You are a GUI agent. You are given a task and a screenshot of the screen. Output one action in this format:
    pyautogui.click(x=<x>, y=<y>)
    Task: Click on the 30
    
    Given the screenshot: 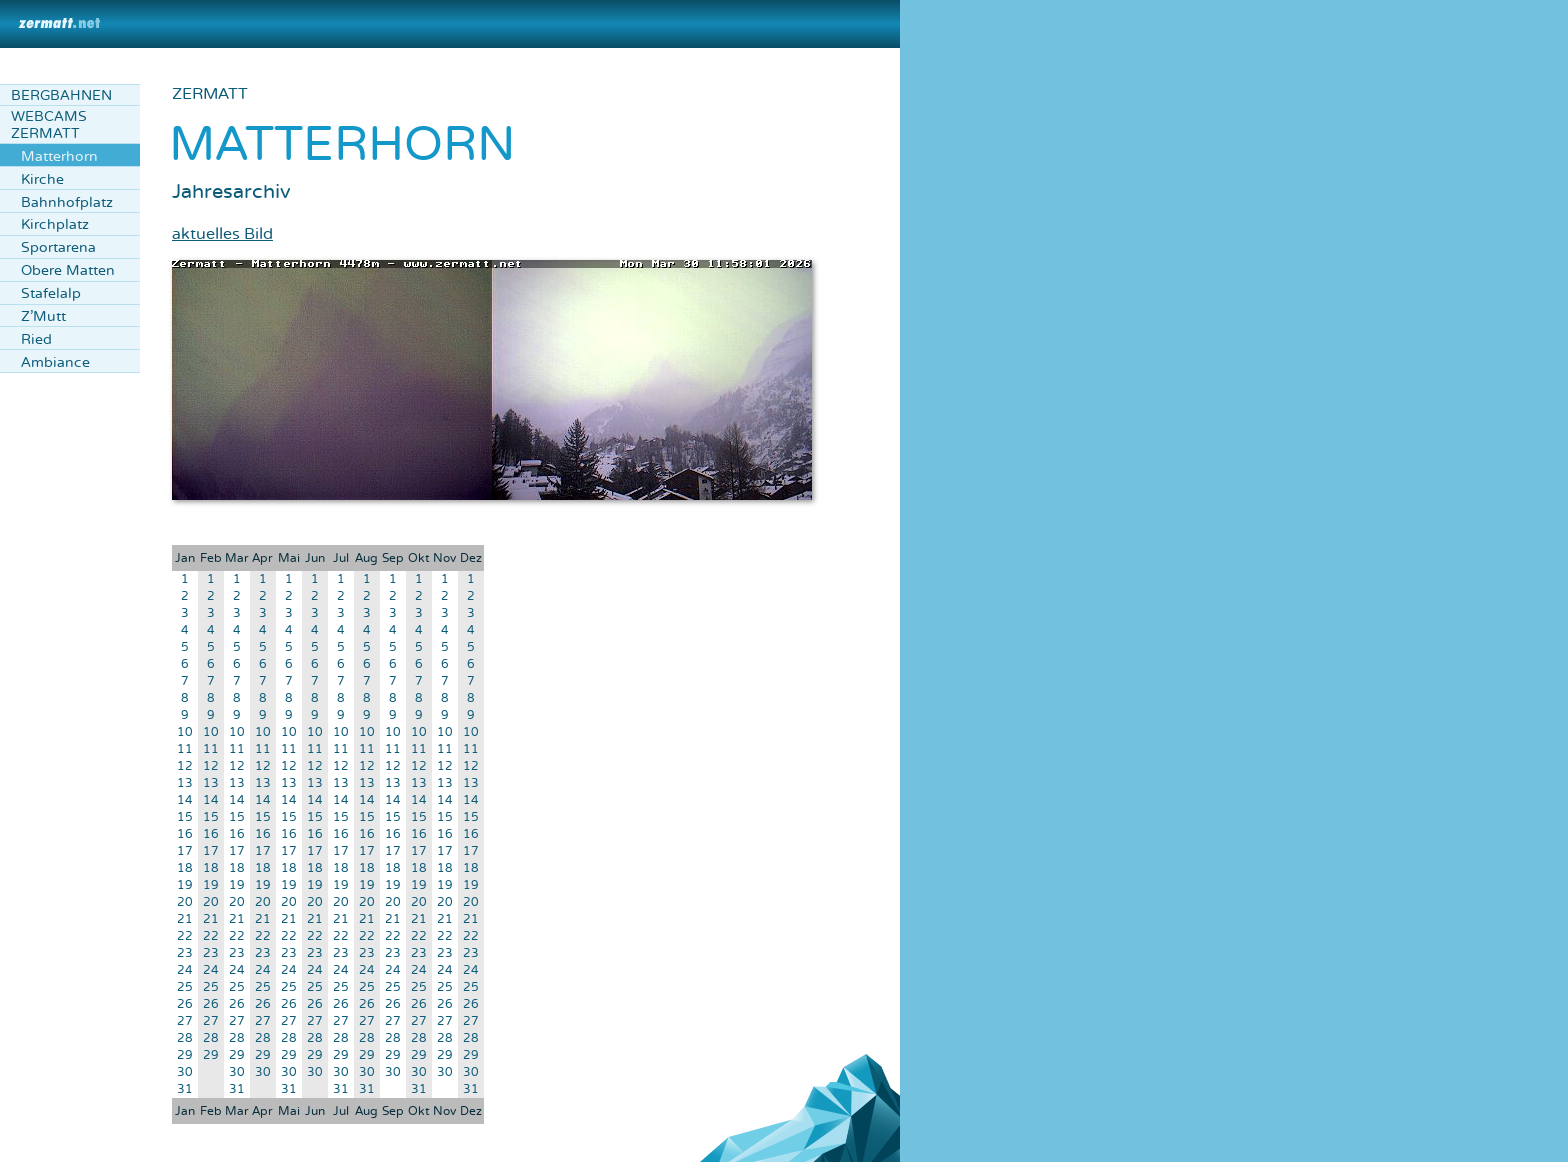 What is the action you would take?
    pyautogui.click(x=185, y=1072)
    